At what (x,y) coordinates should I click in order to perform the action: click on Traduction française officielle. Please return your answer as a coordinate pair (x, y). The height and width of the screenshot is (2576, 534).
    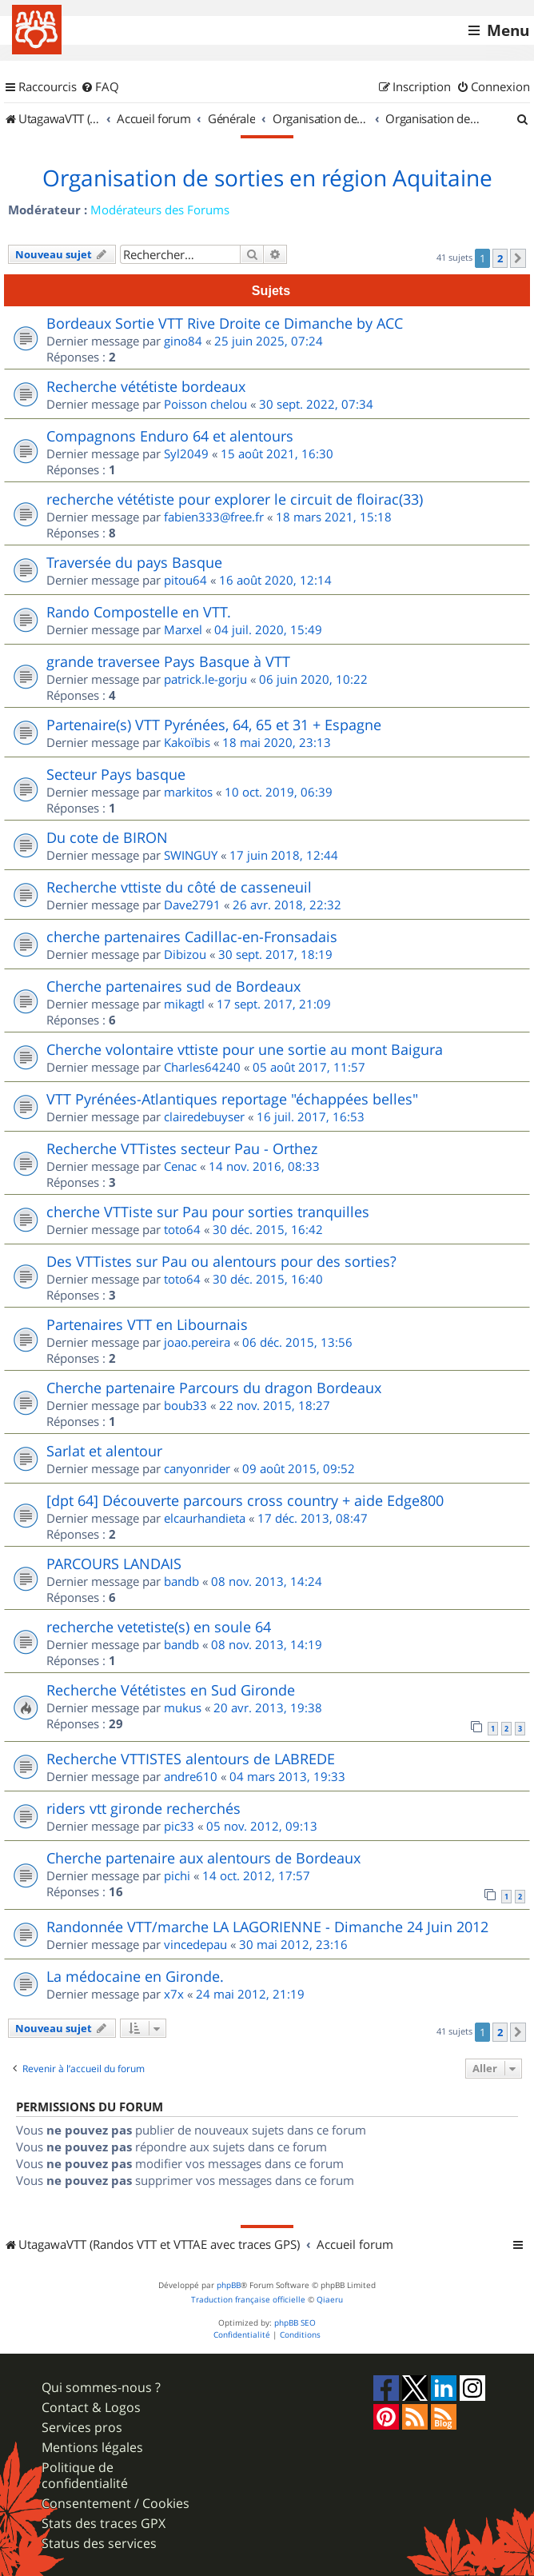
    Looking at the image, I should click on (248, 2299).